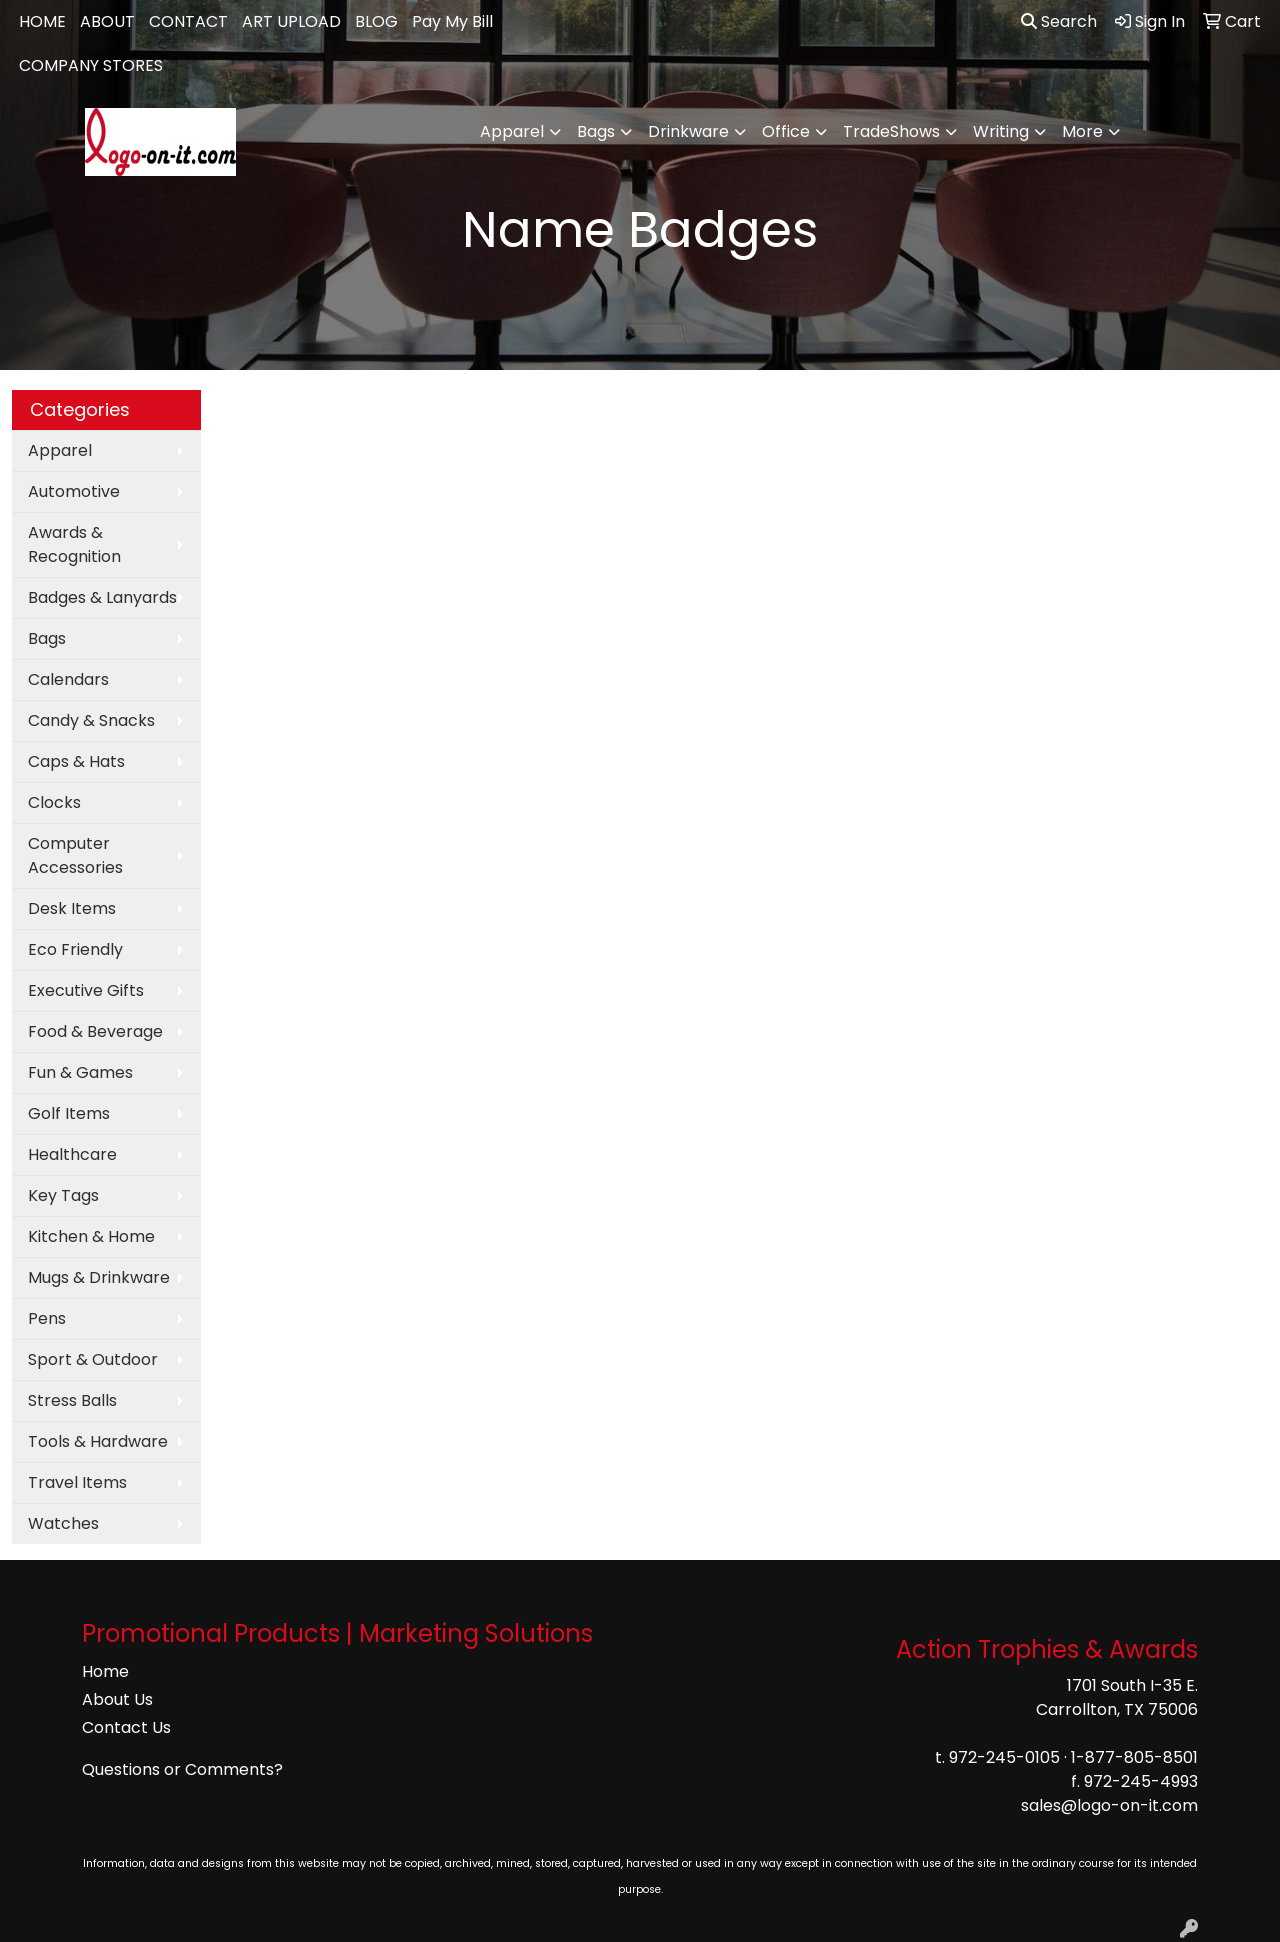 The height and width of the screenshot is (1942, 1280). Describe the element at coordinates (80, 1072) in the screenshot. I see `Fun & Games` at that location.